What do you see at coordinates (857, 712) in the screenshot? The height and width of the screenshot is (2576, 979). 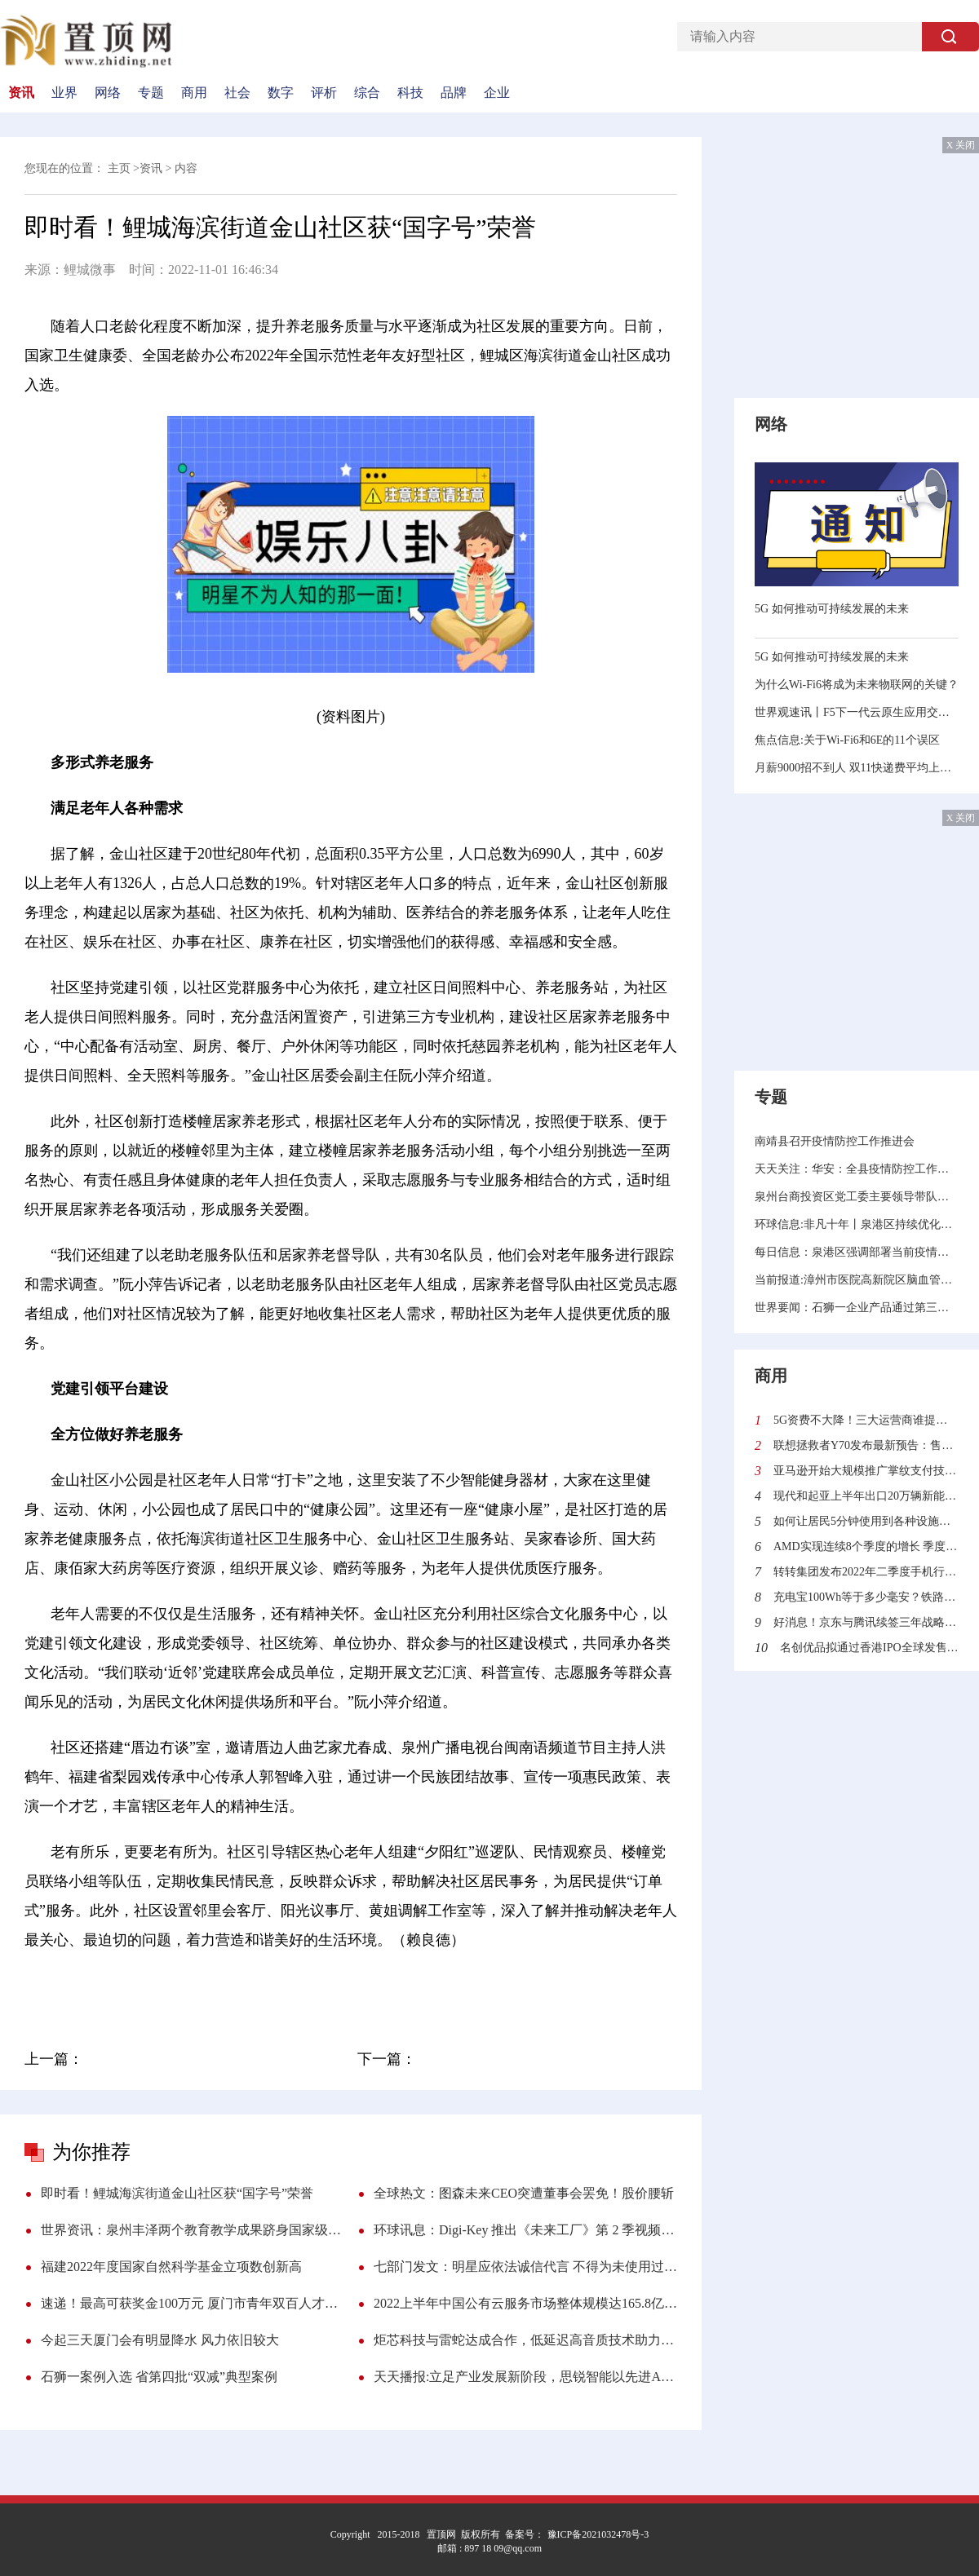 I see `世界观速讯丨F5下一代云原生应用交付平台rSeries助力企业决胜未来` at bounding box center [857, 712].